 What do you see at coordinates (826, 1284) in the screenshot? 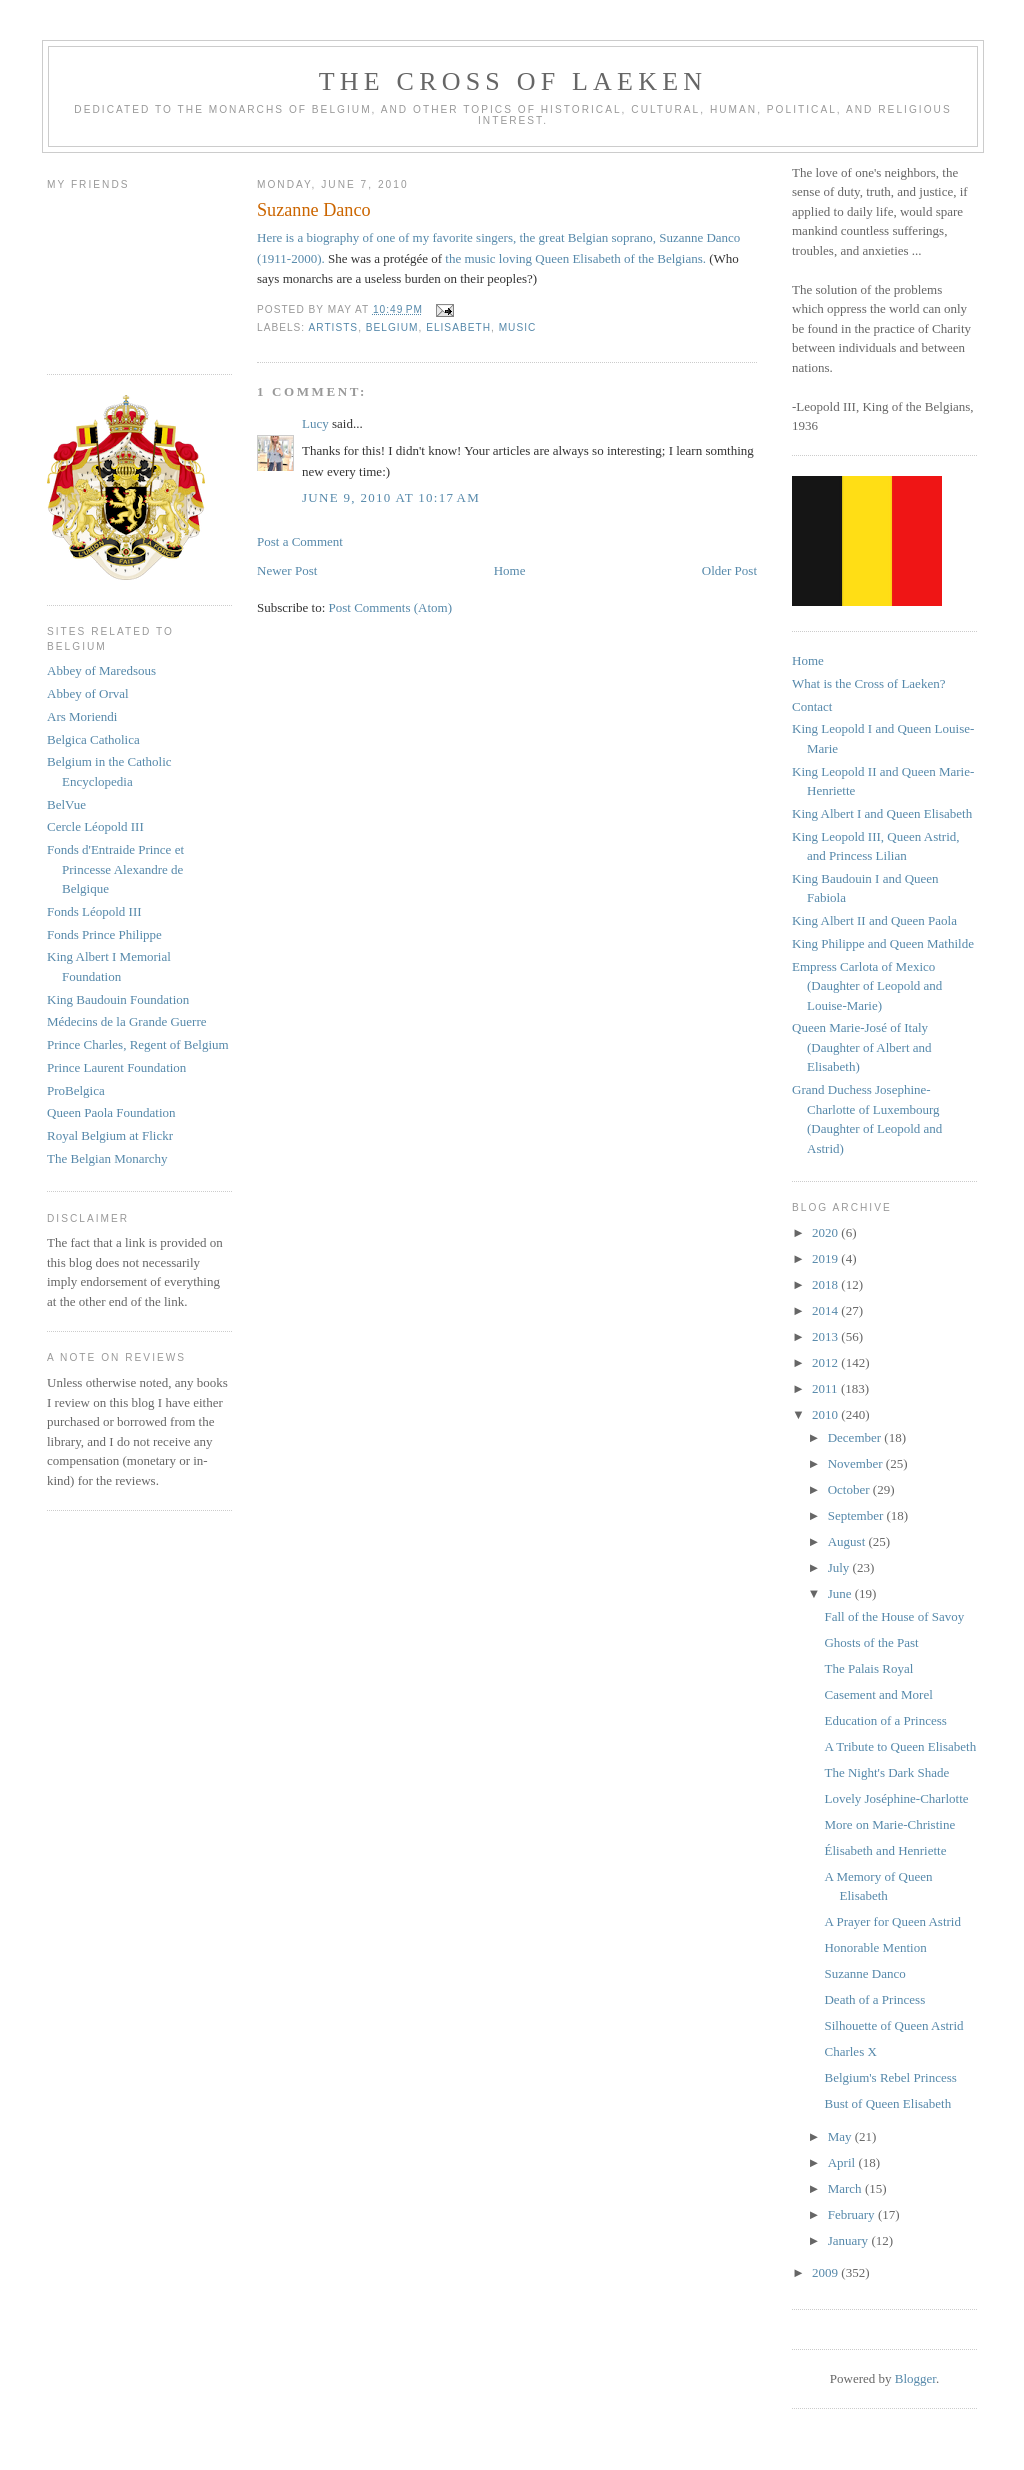
I see `2018` at bounding box center [826, 1284].